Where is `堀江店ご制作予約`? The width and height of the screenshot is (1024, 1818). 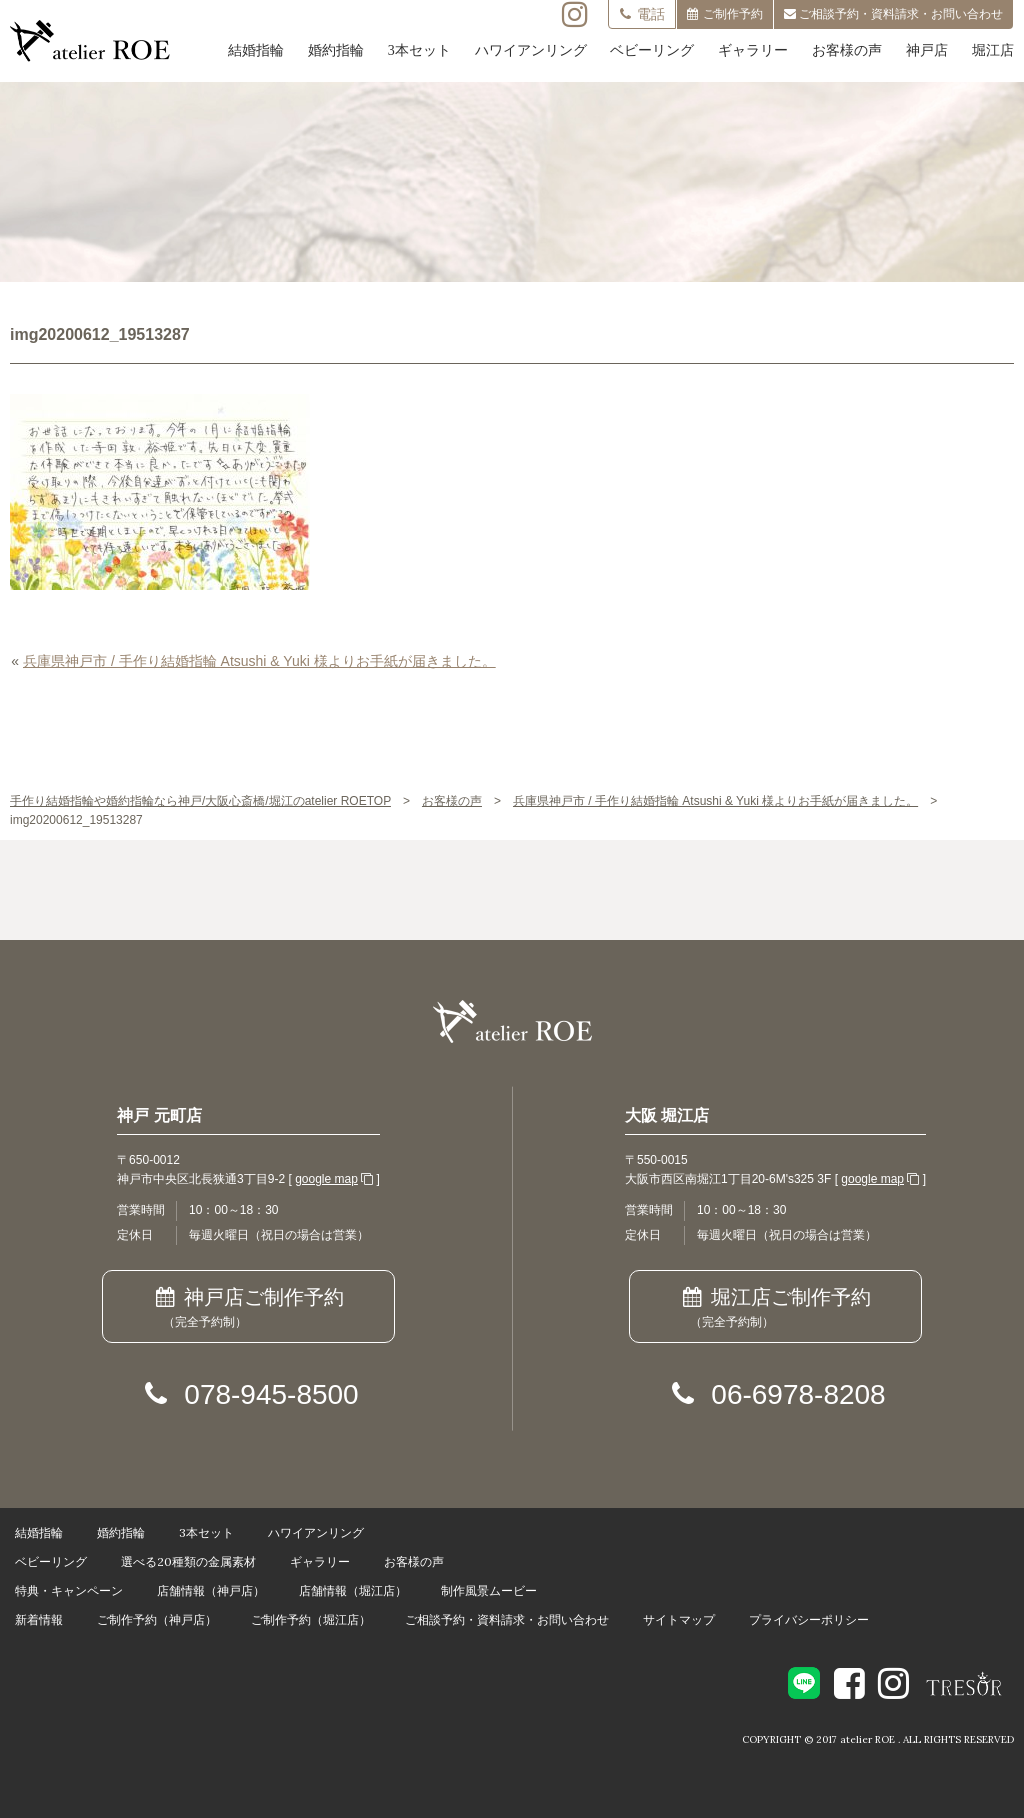 堀江店ご制作予約 is located at coordinates (775, 1309).